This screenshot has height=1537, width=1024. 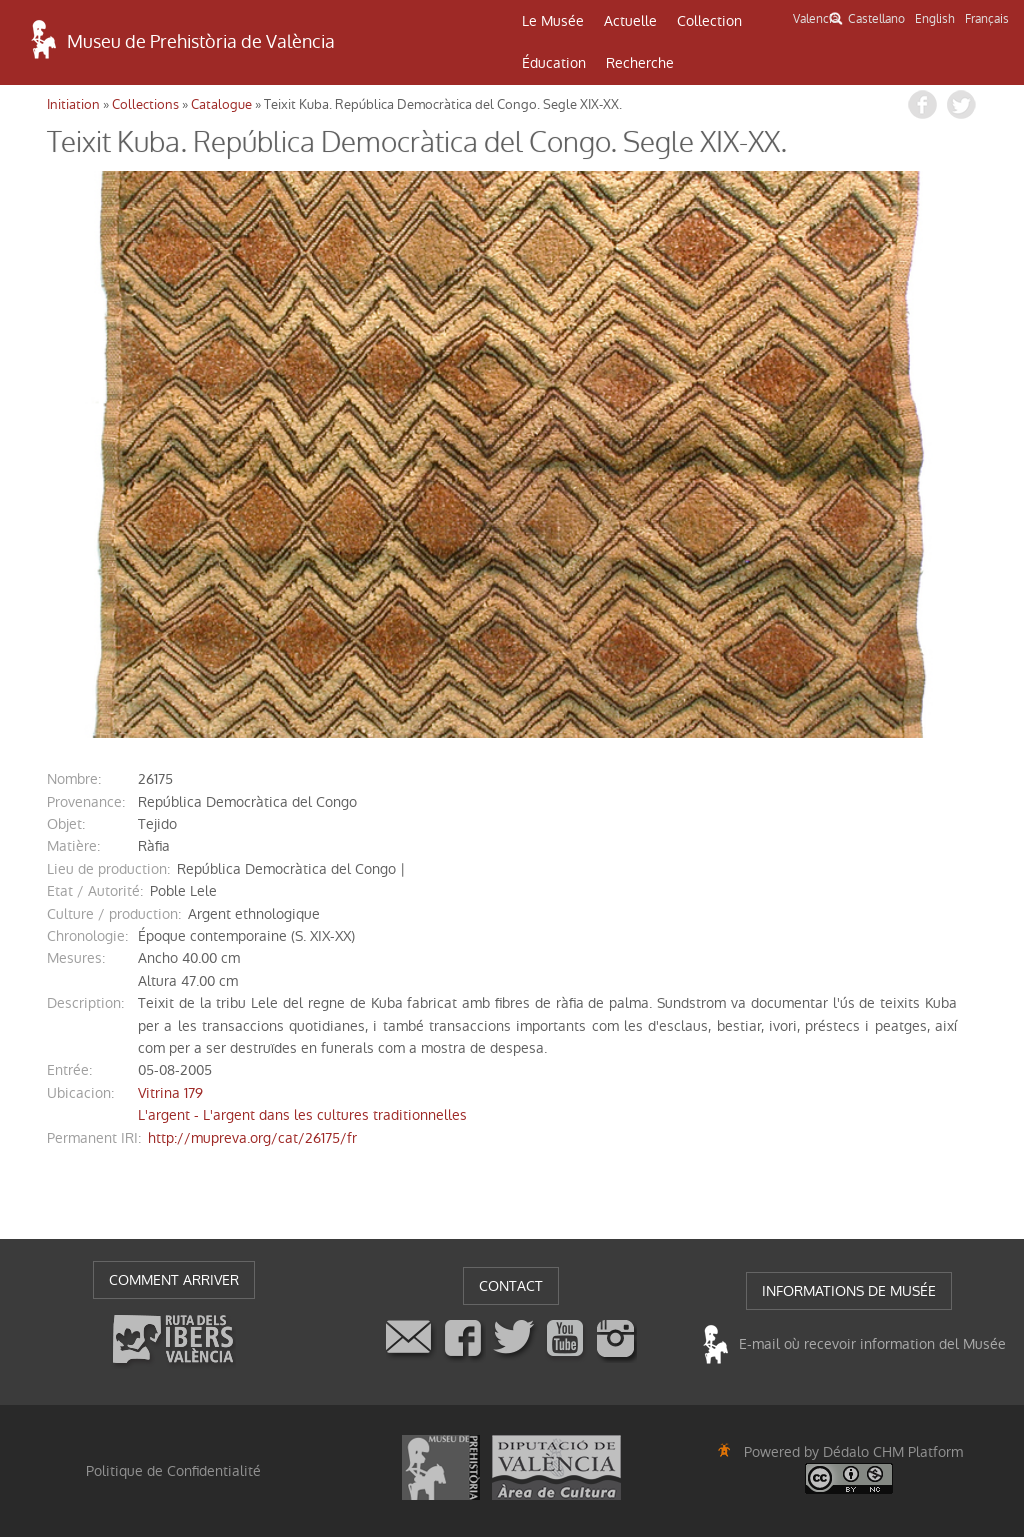 What do you see at coordinates (252, 1138) in the screenshot?
I see `http://mupreva.org/cat/26175/fr` at bounding box center [252, 1138].